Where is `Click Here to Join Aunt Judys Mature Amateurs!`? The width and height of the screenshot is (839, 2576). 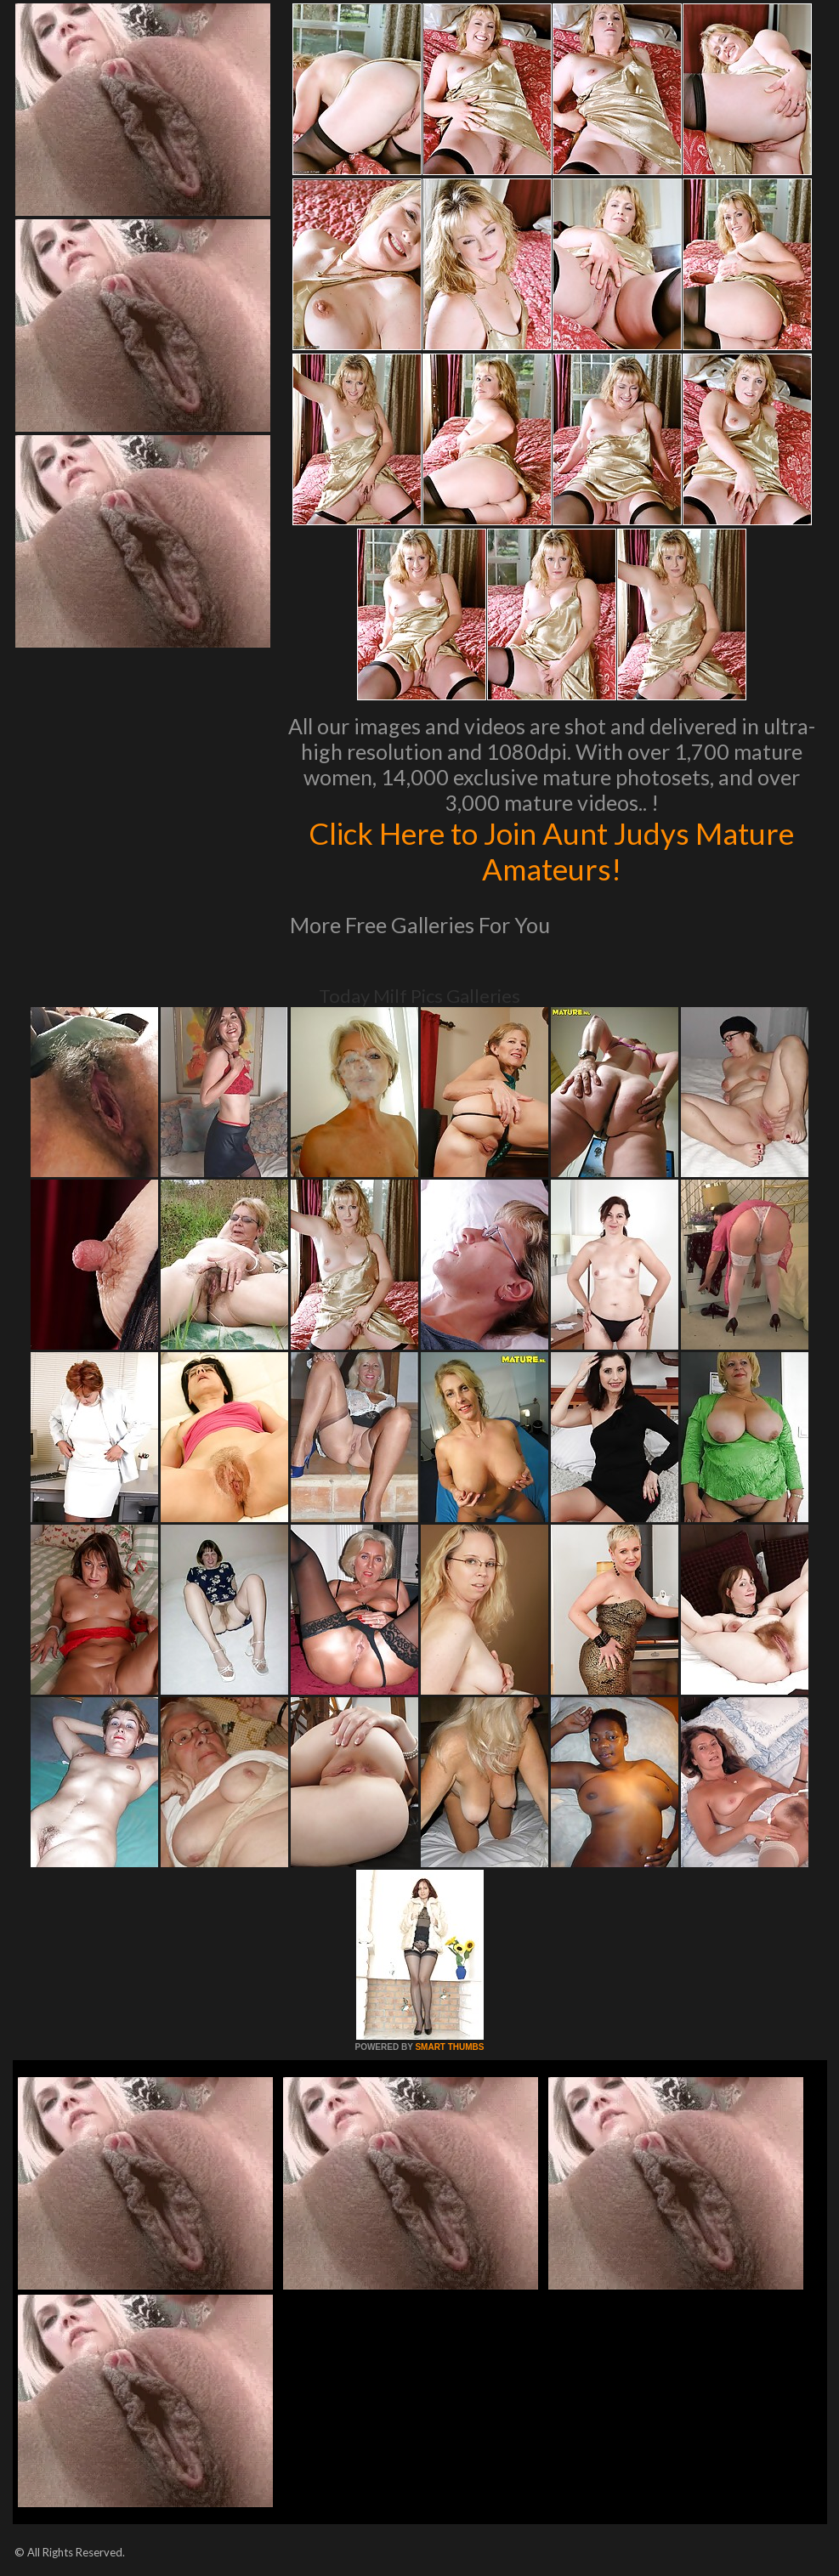 Click Here to Join Aunt Judys Mature Amateurs! is located at coordinates (551, 850).